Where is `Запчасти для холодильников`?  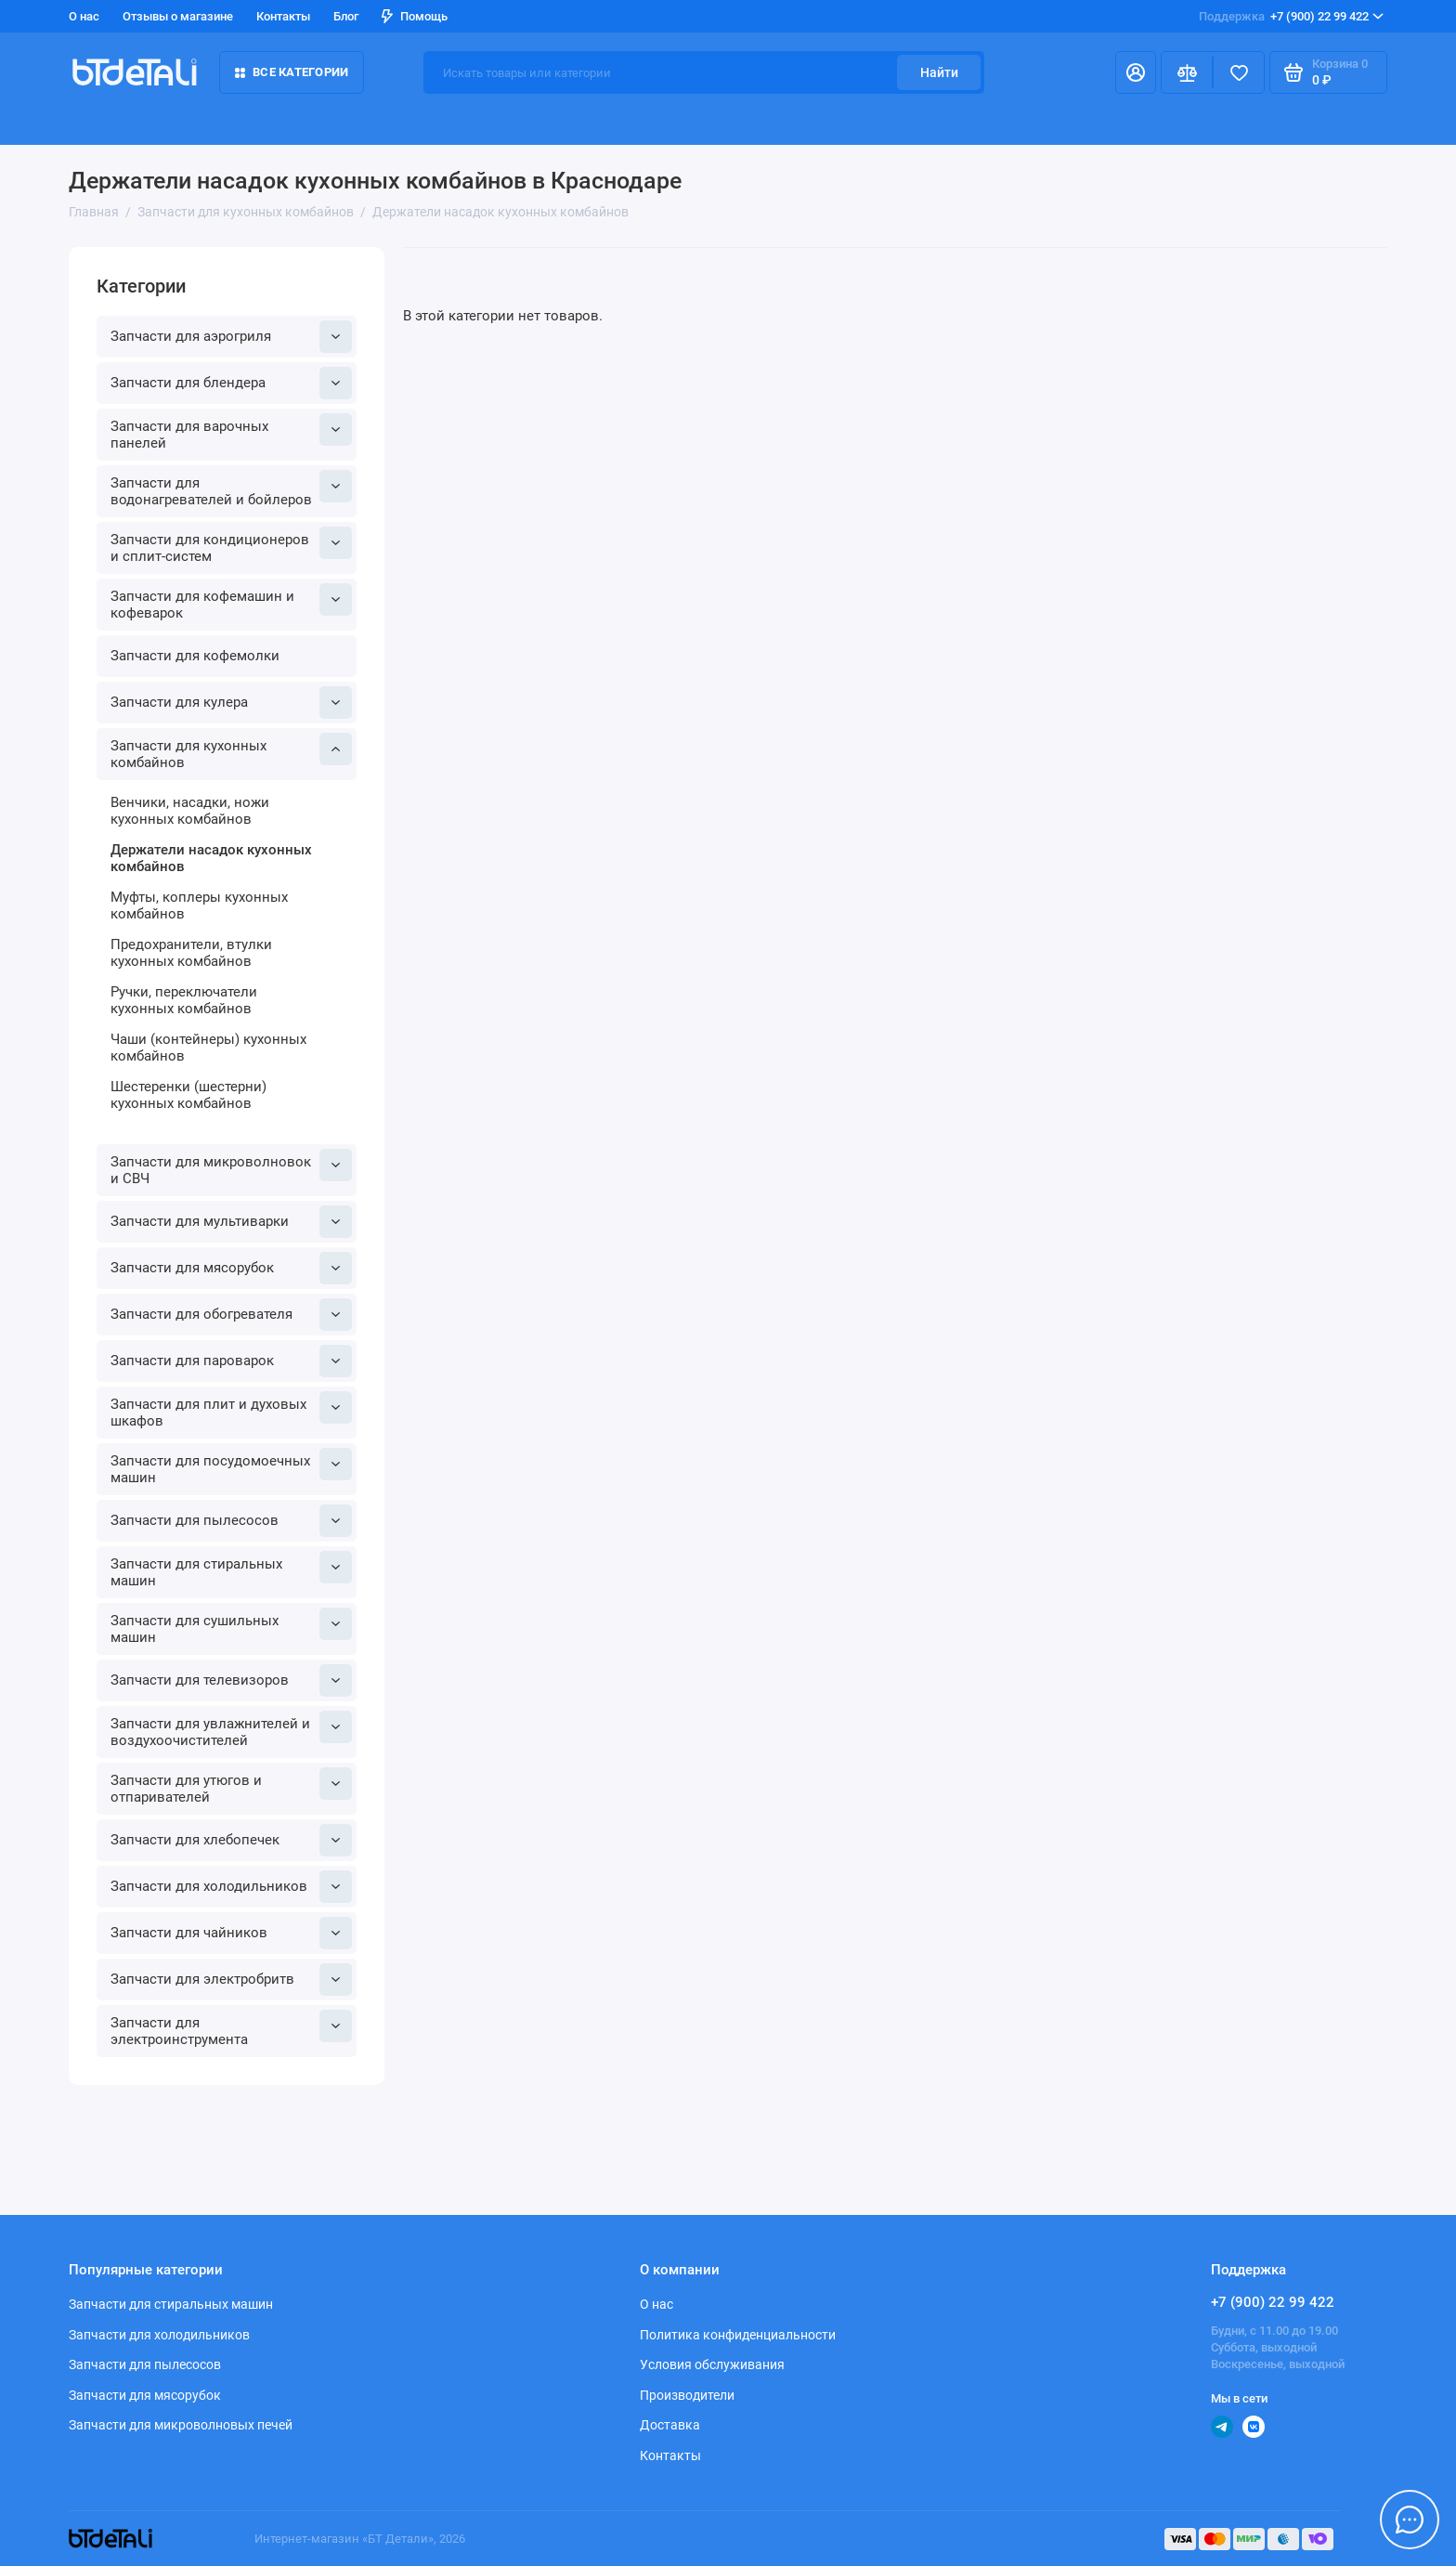
Запчасти для холодильников is located at coordinates (231, 1886).